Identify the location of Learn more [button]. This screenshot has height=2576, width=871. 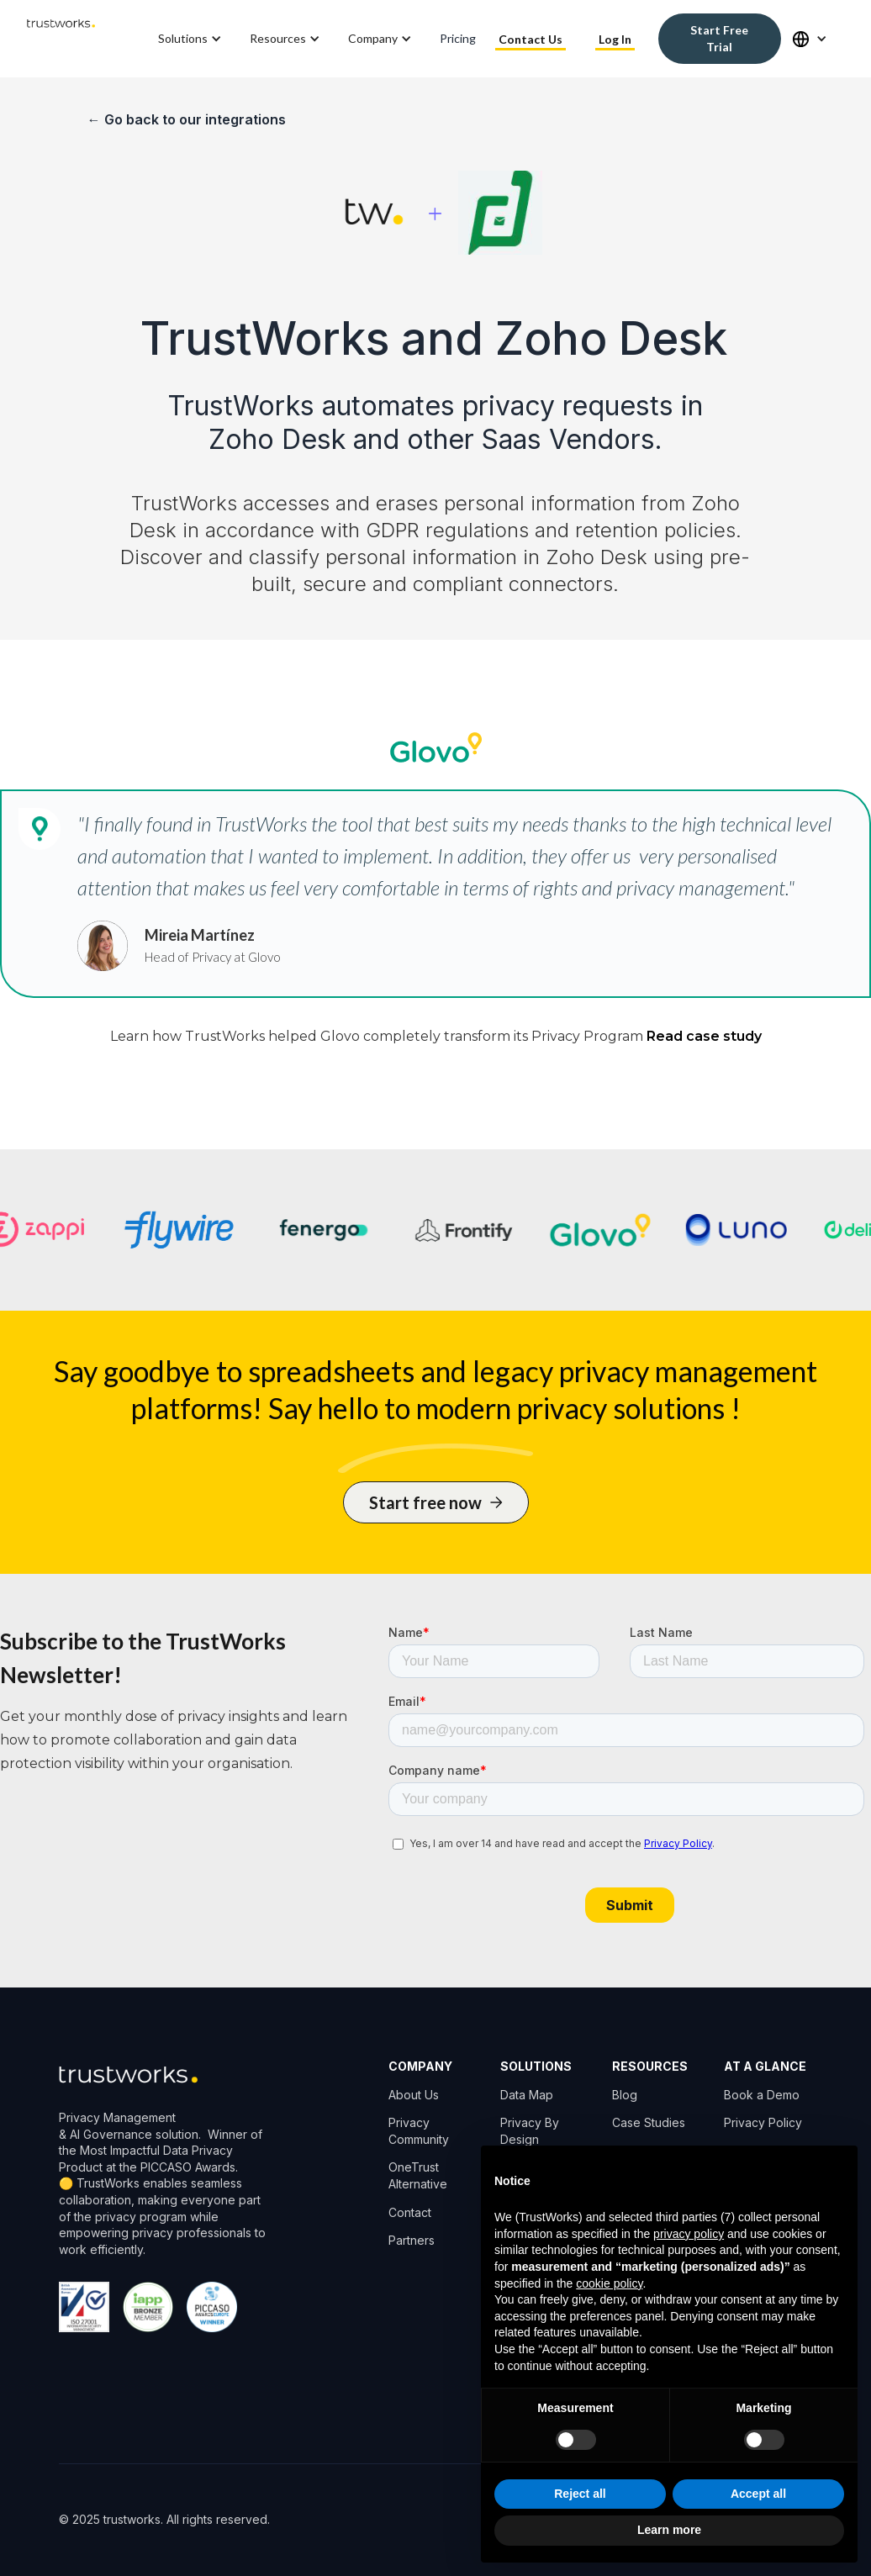
(669, 2529).